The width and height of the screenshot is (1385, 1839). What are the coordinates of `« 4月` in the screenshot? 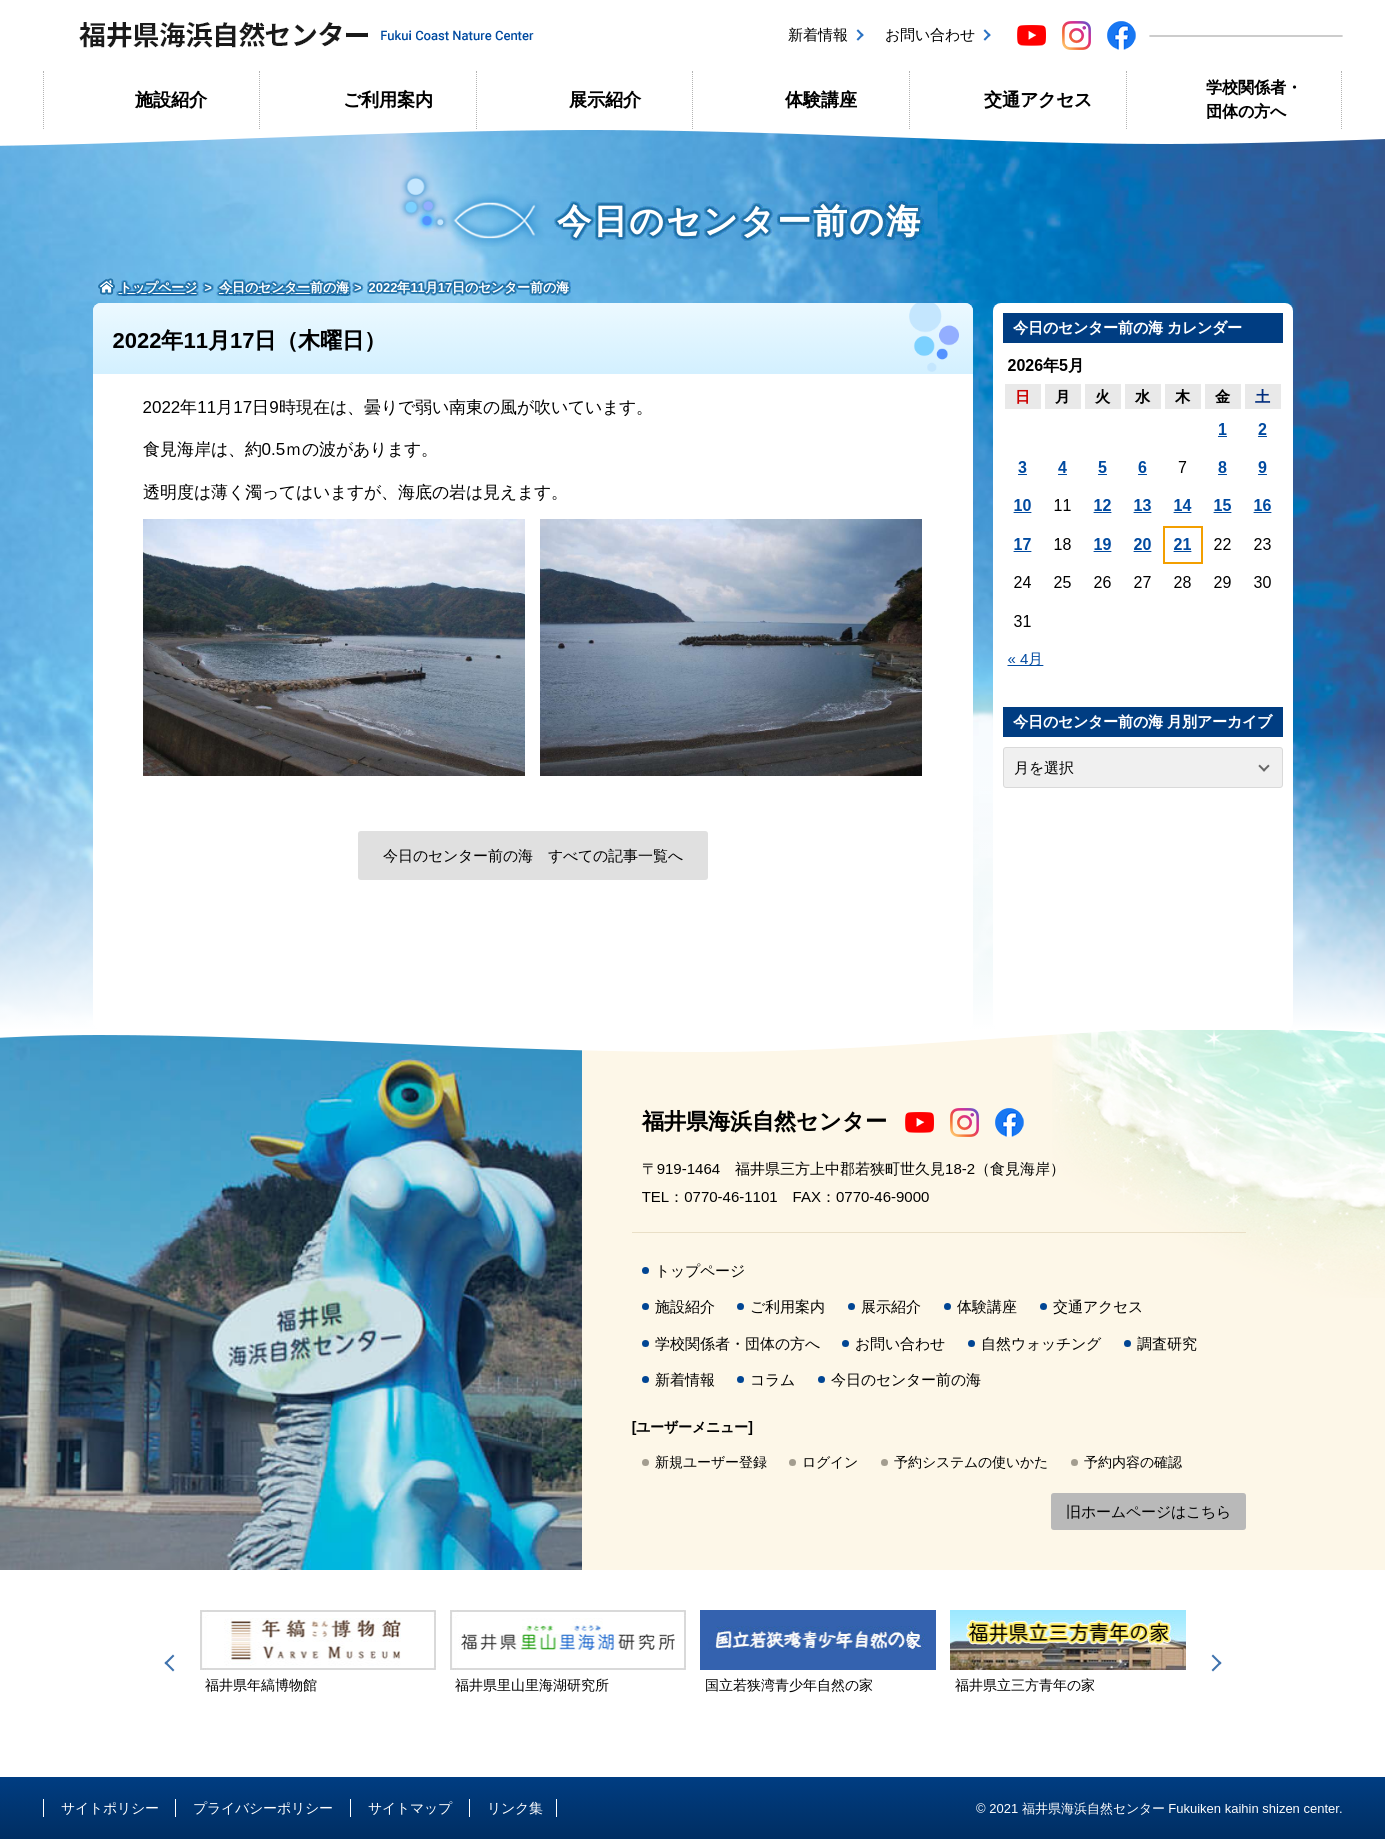 It's located at (1026, 658).